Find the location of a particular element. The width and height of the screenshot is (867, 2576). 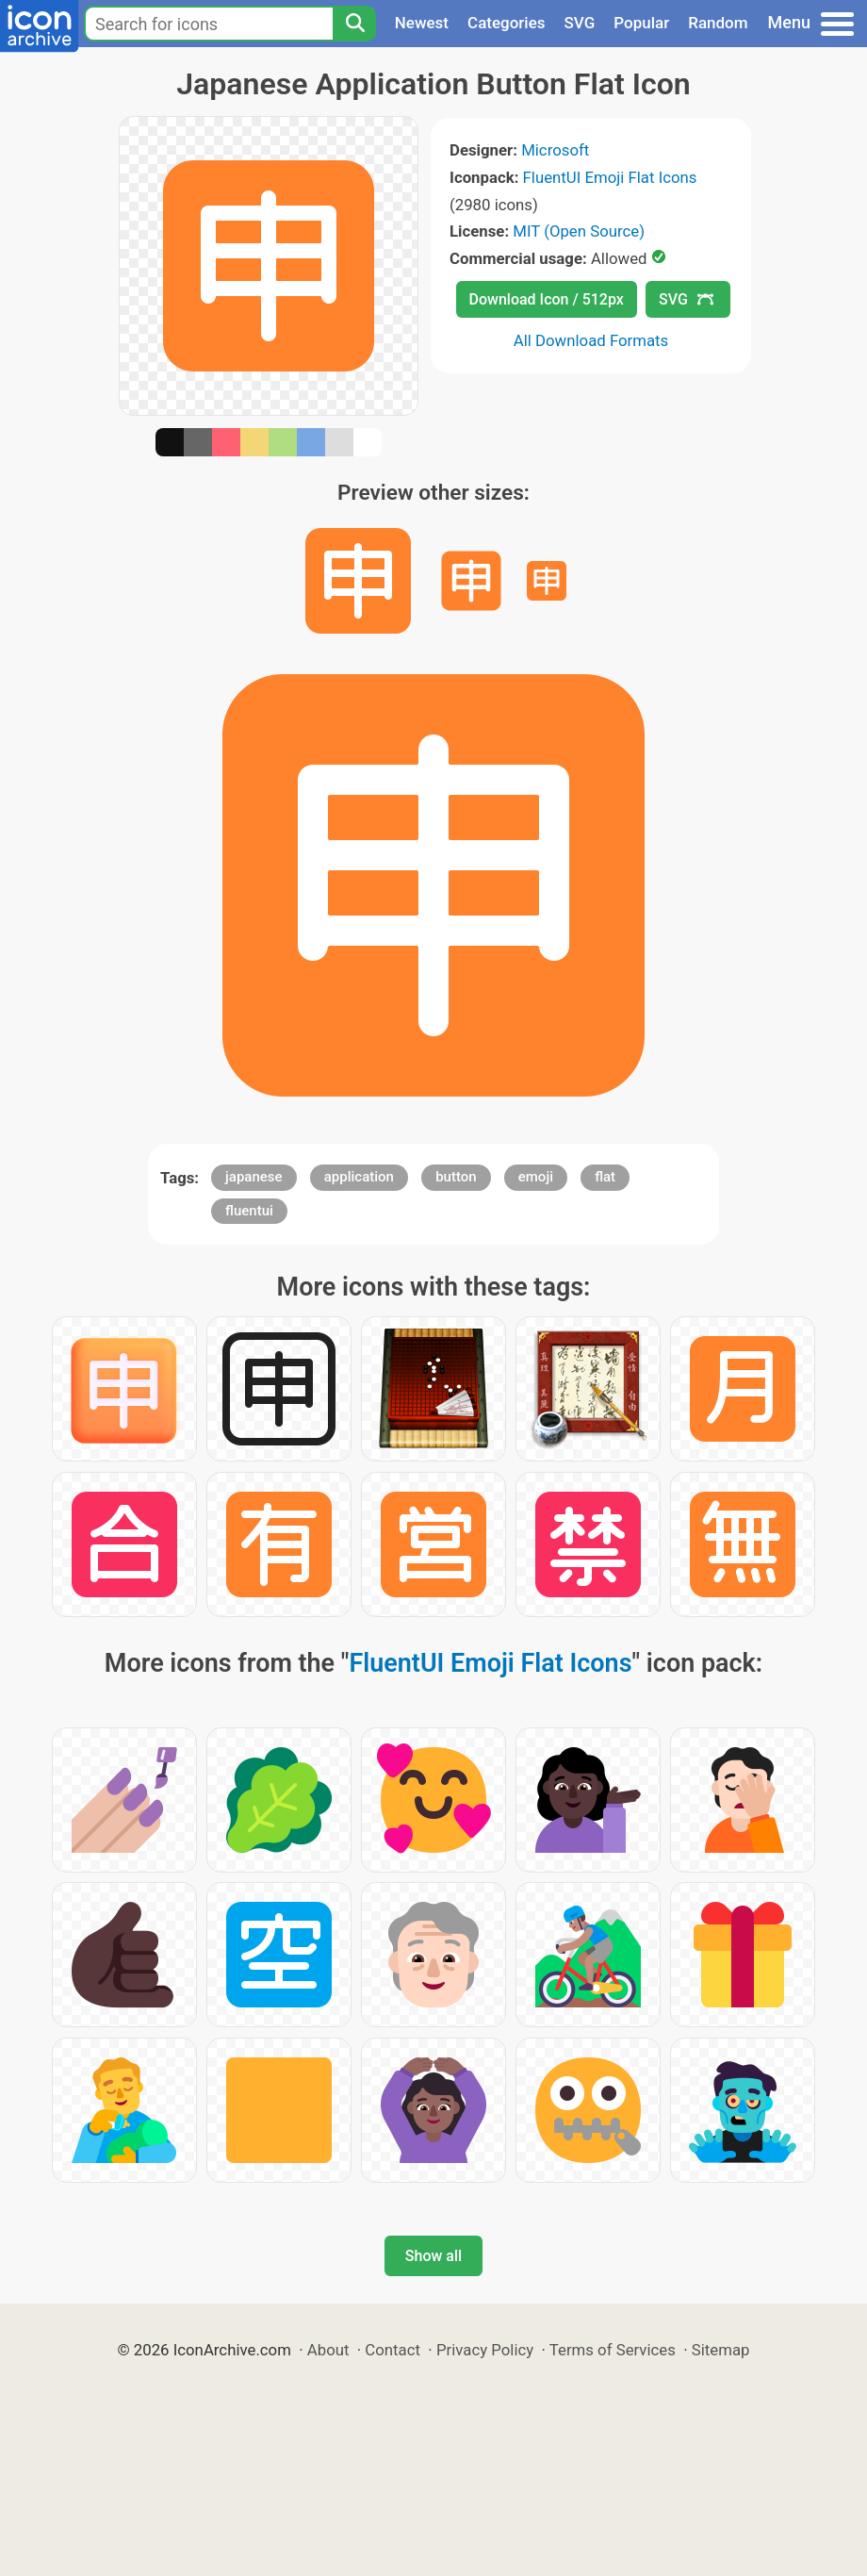

Sitemap is located at coordinates (721, 2349).